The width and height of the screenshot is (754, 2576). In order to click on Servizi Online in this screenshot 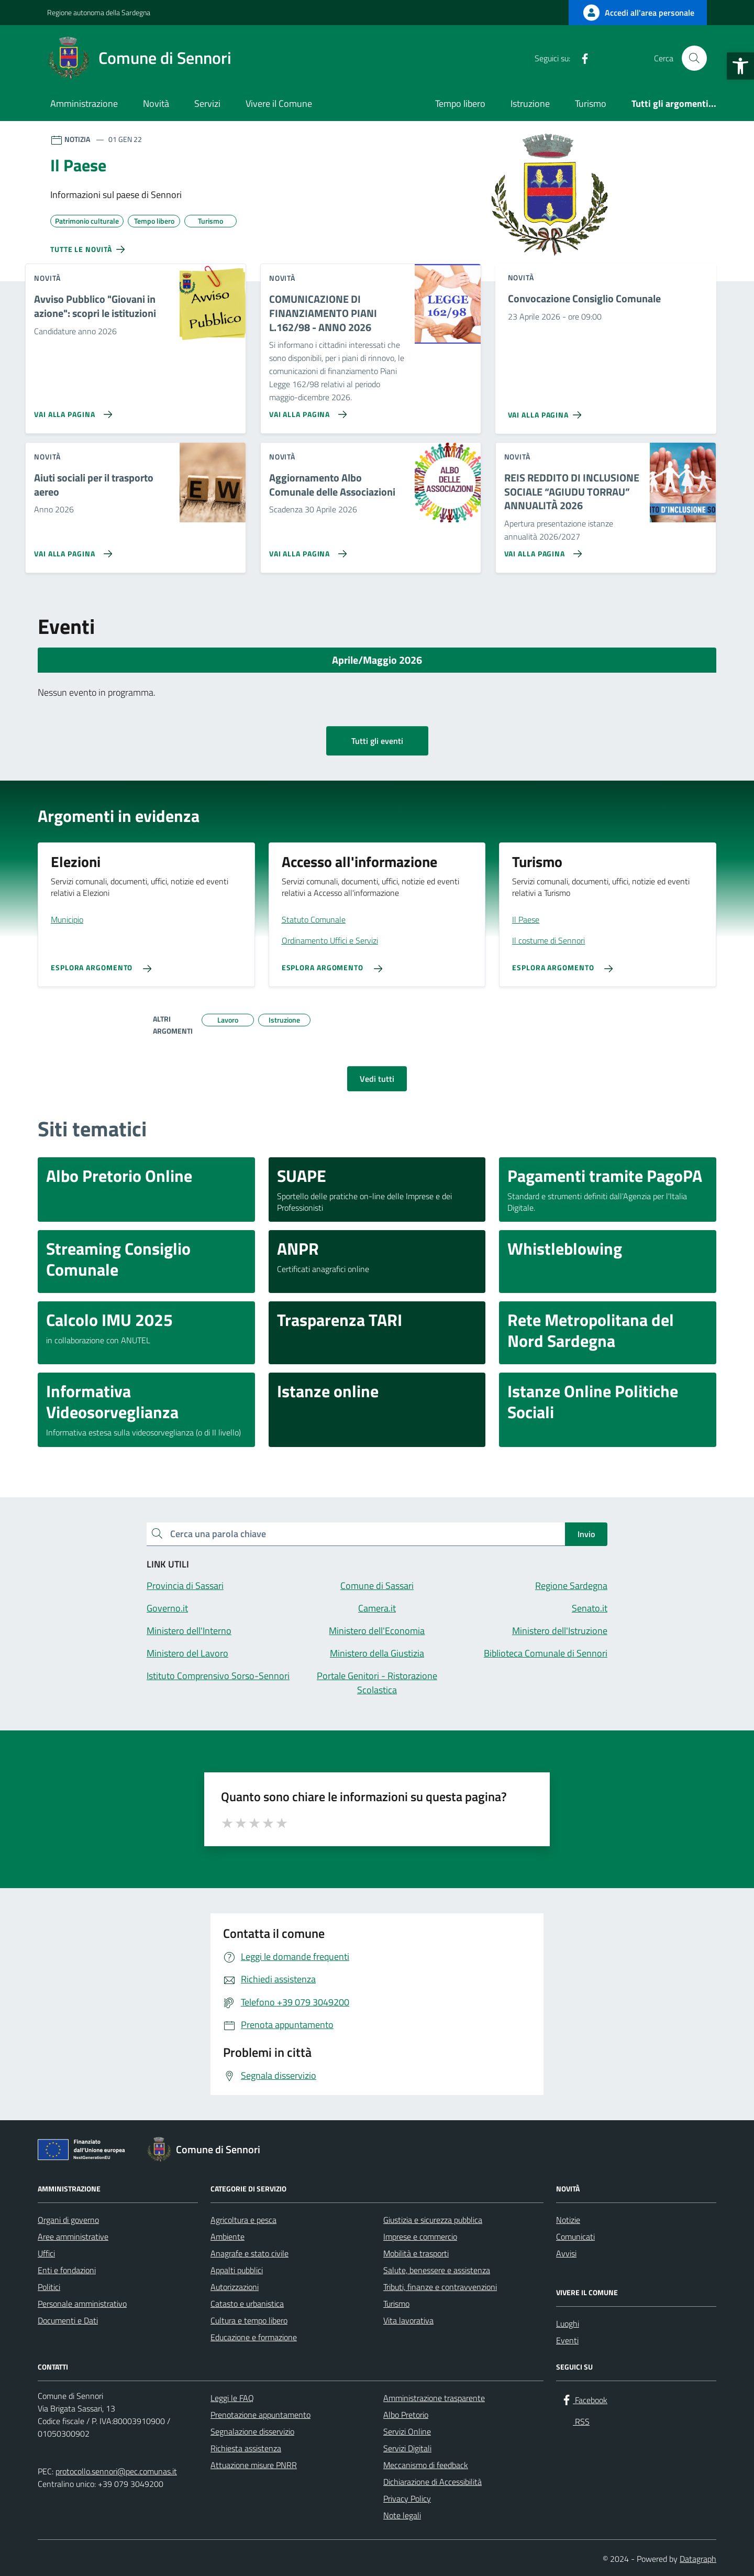, I will do `click(407, 2431)`.